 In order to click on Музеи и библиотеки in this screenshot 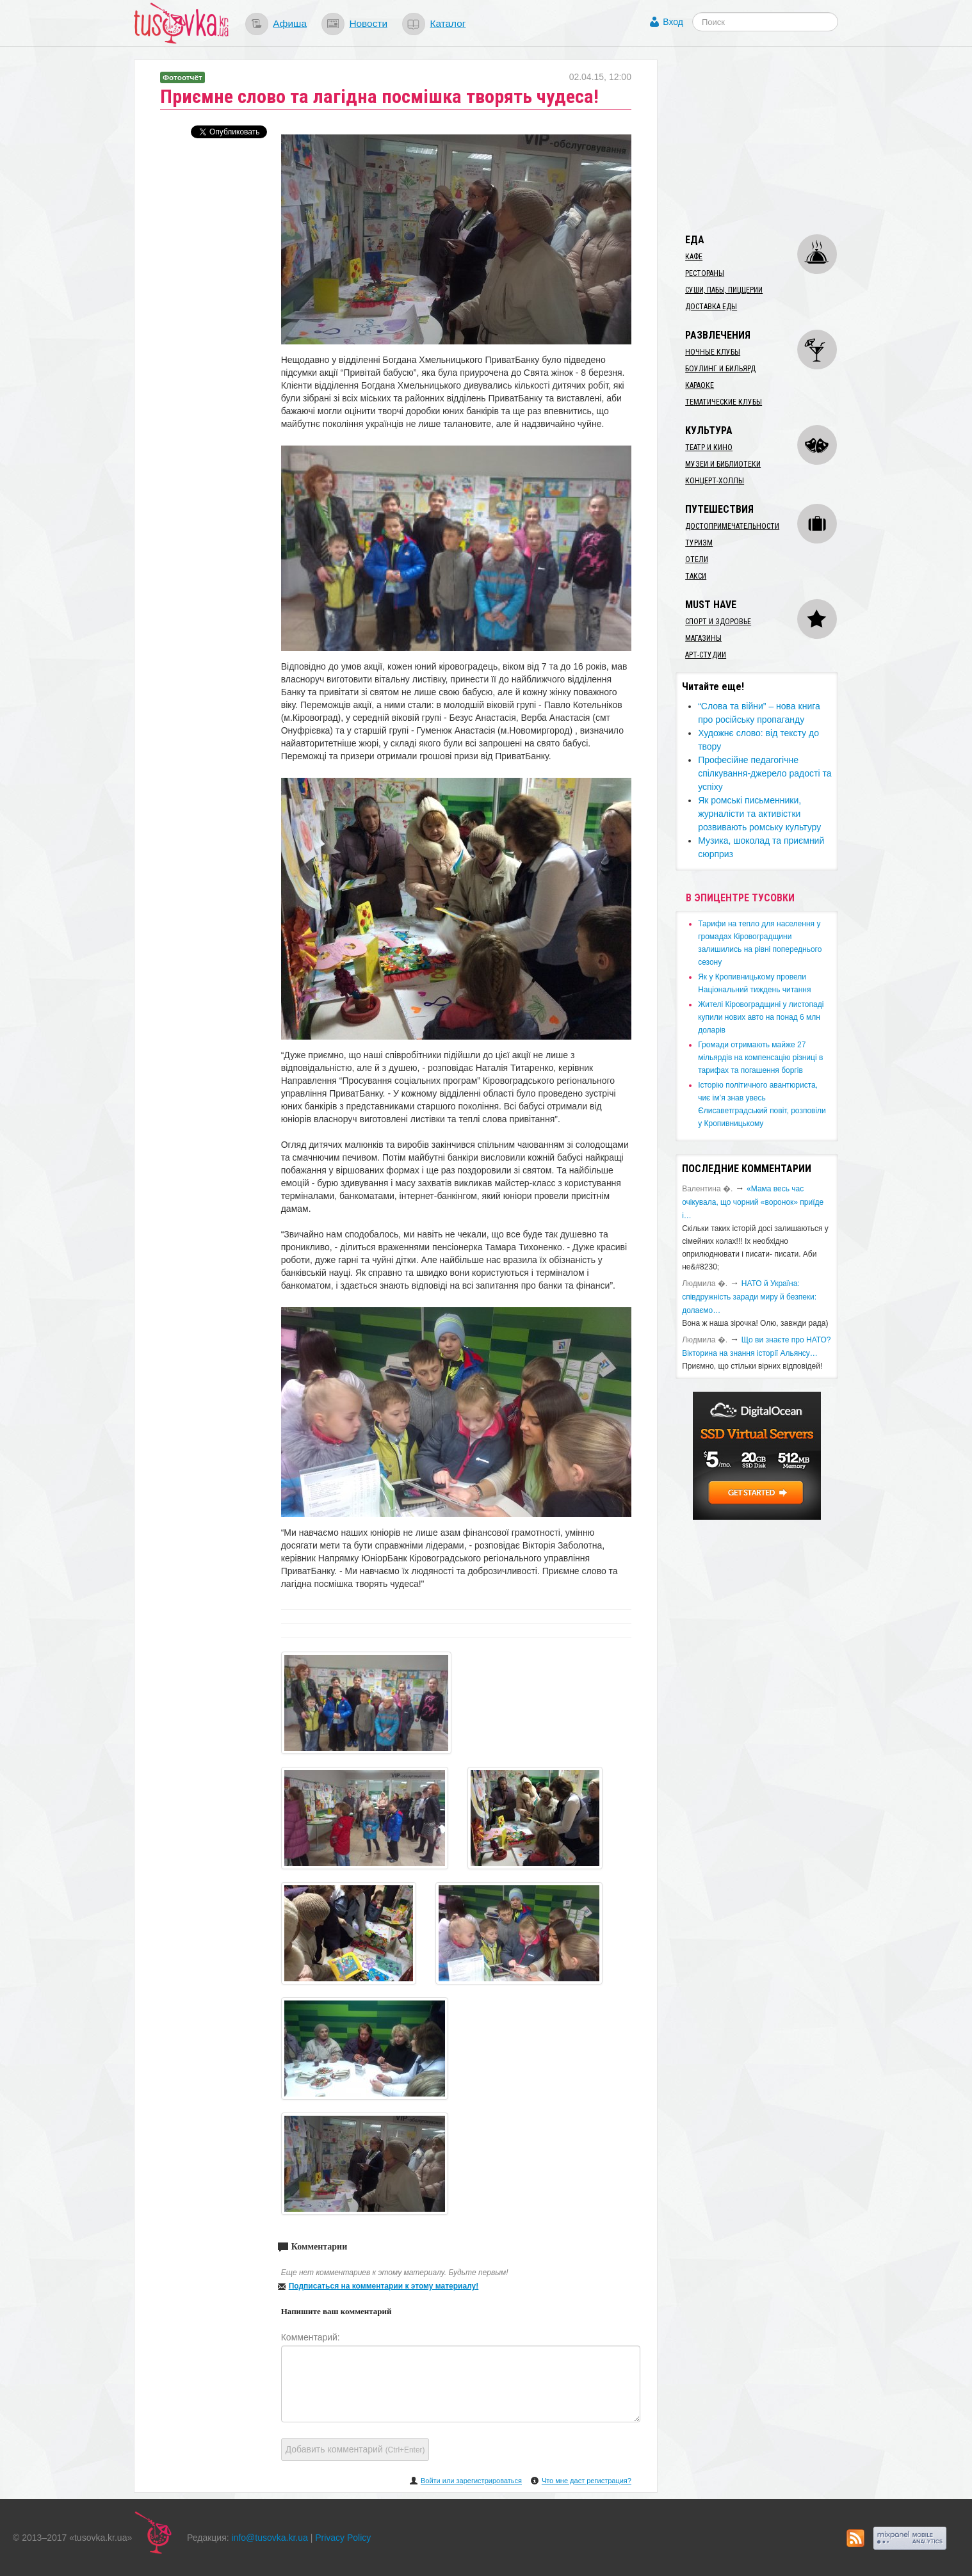, I will do `click(723, 464)`.